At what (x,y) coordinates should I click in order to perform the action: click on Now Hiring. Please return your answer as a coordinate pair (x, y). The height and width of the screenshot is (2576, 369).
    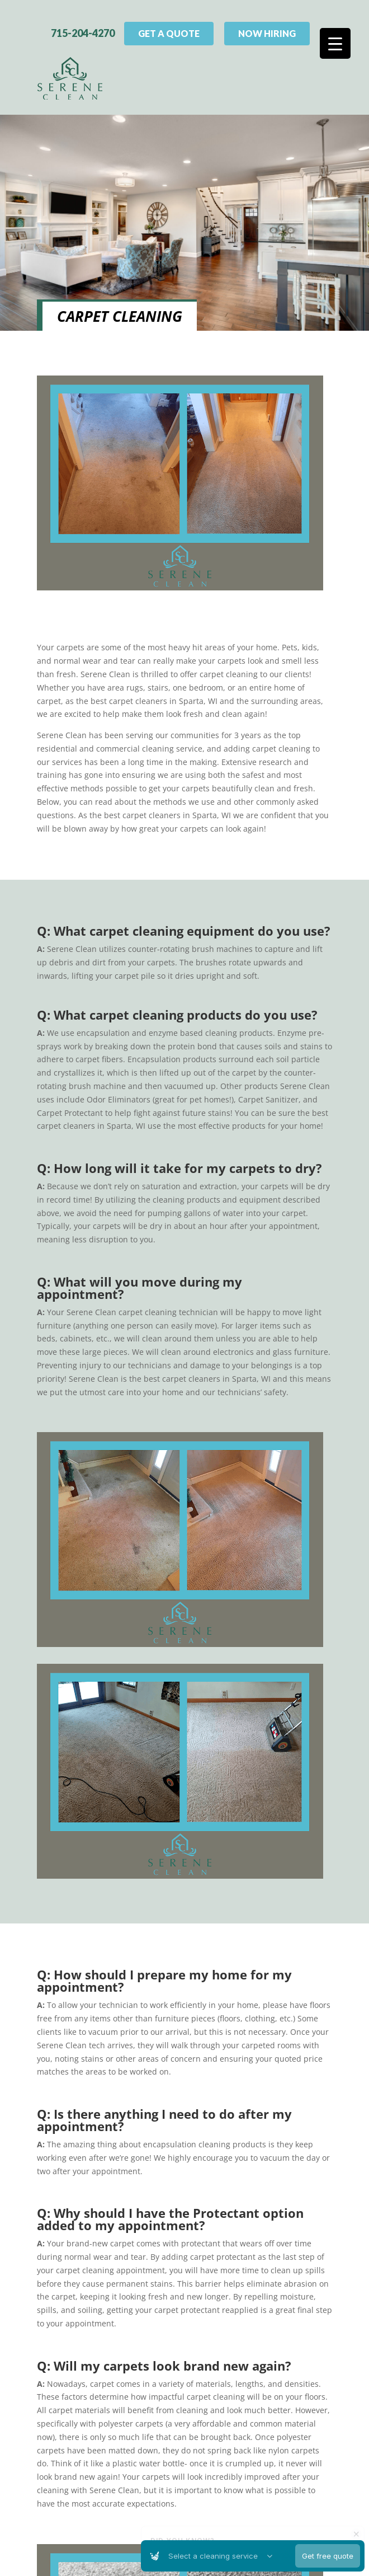
    Looking at the image, I should click on (267, 29).